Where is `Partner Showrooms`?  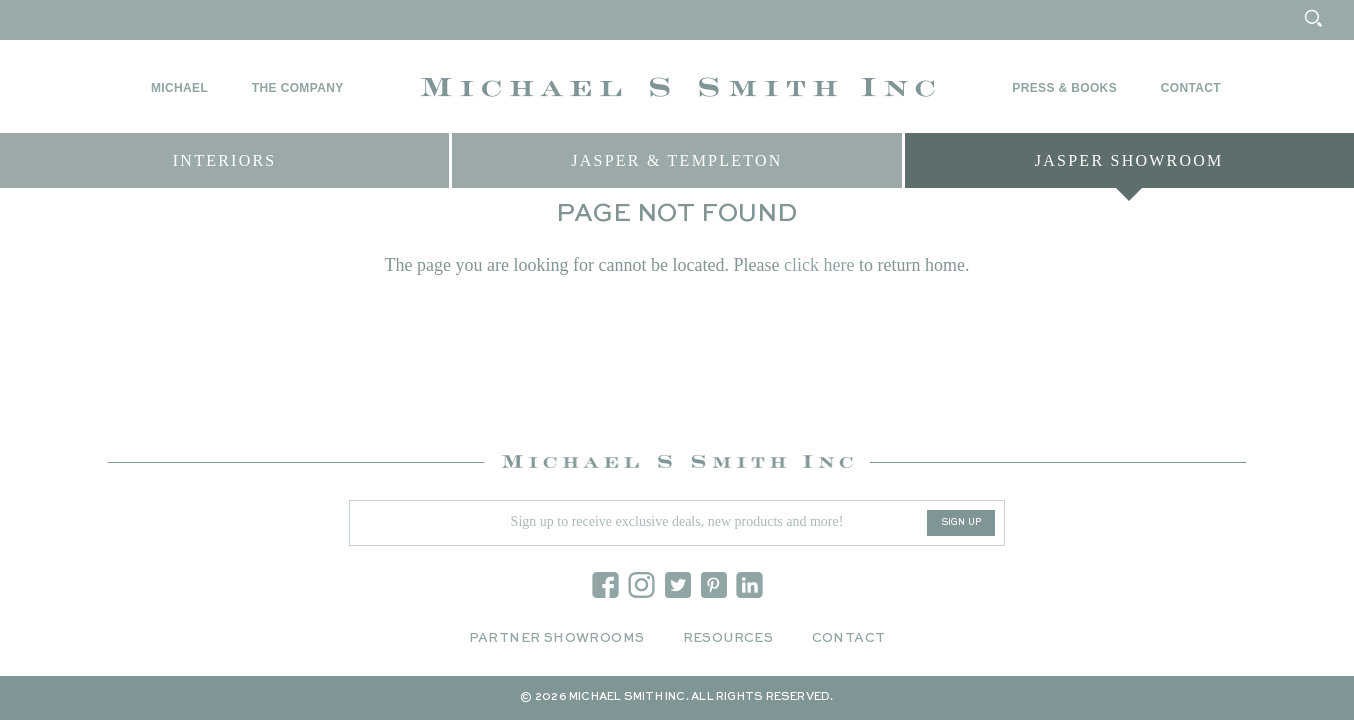
Partner Showrooms is located at coordinates (557, 638).